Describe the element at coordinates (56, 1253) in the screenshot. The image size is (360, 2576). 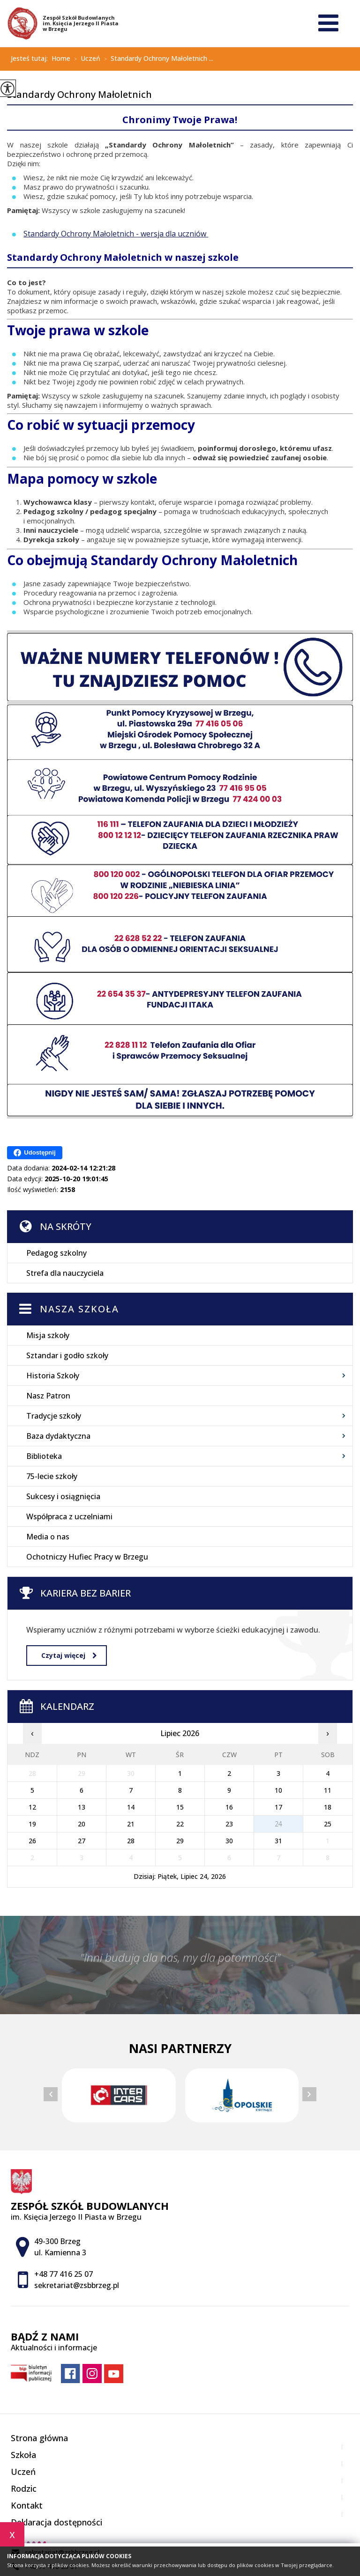
I see `Pedagog szkolny` at that location.